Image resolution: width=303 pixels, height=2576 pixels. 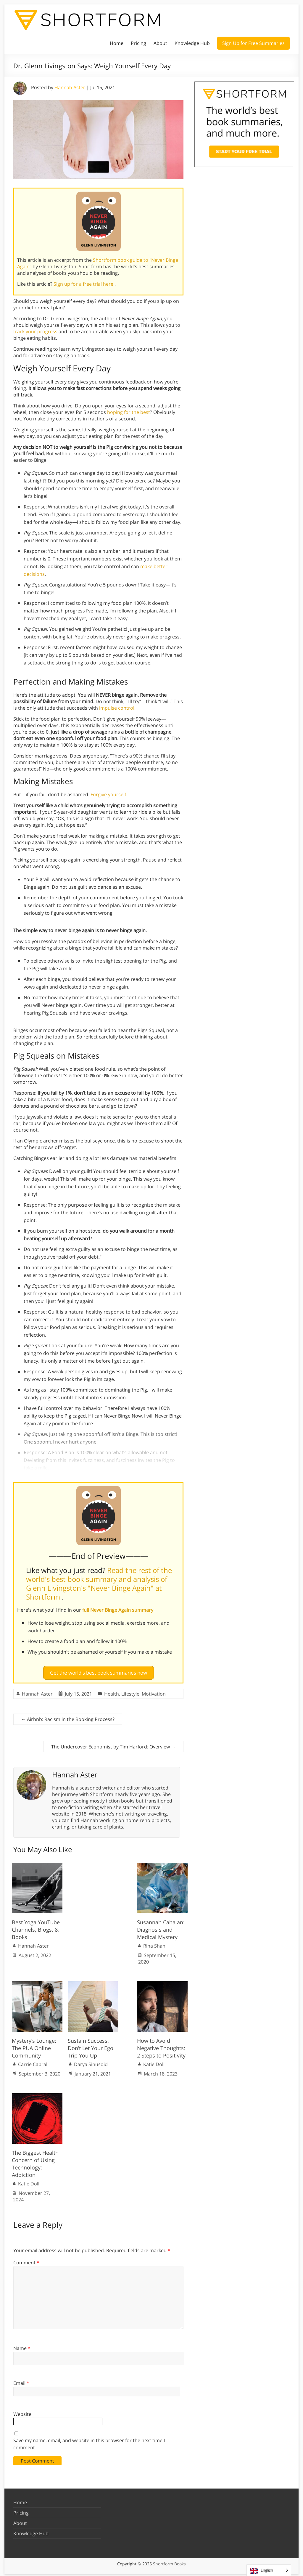 What do you see at coordinates (68, 1717) in the screenshot?
I see `Airbnb: Racism in the Booking Process?` at bounding box center [68, 1717].